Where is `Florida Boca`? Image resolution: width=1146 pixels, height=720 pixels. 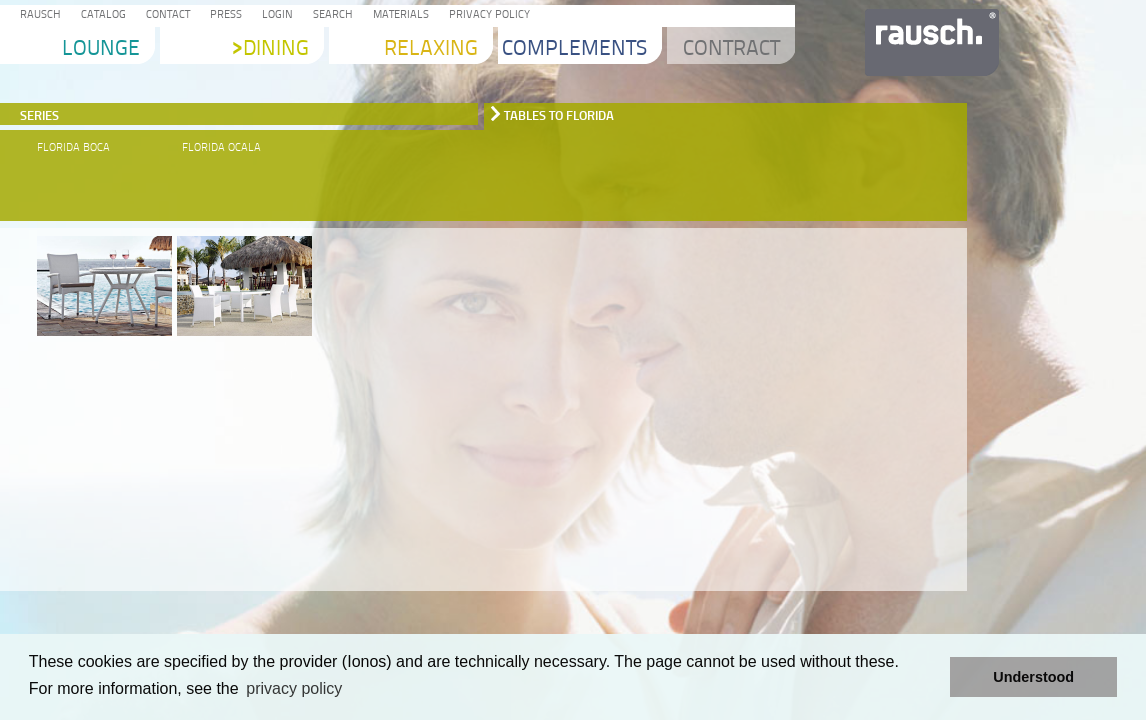 Florida Boca is located at coordinates (73, 147).